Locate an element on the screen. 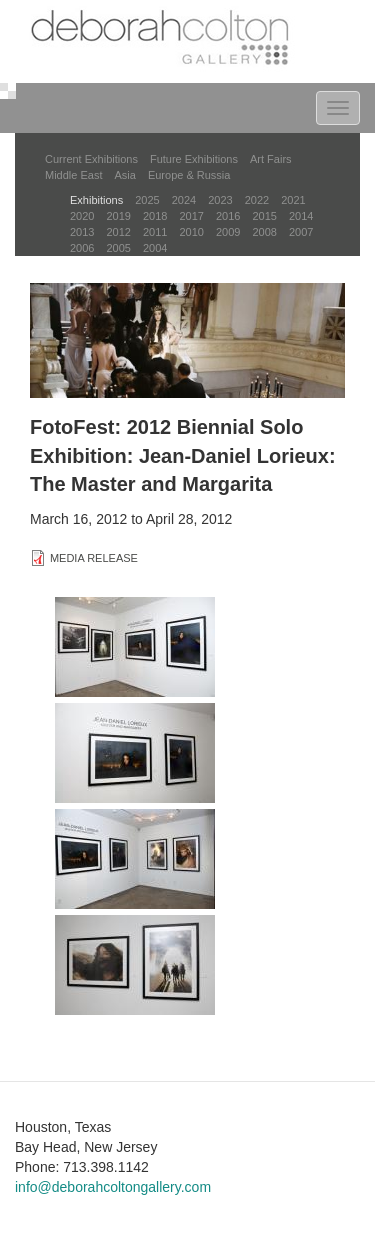 The height and width of the screenshot is (1233, 375). 2019 is located at coordinates (118, 216).